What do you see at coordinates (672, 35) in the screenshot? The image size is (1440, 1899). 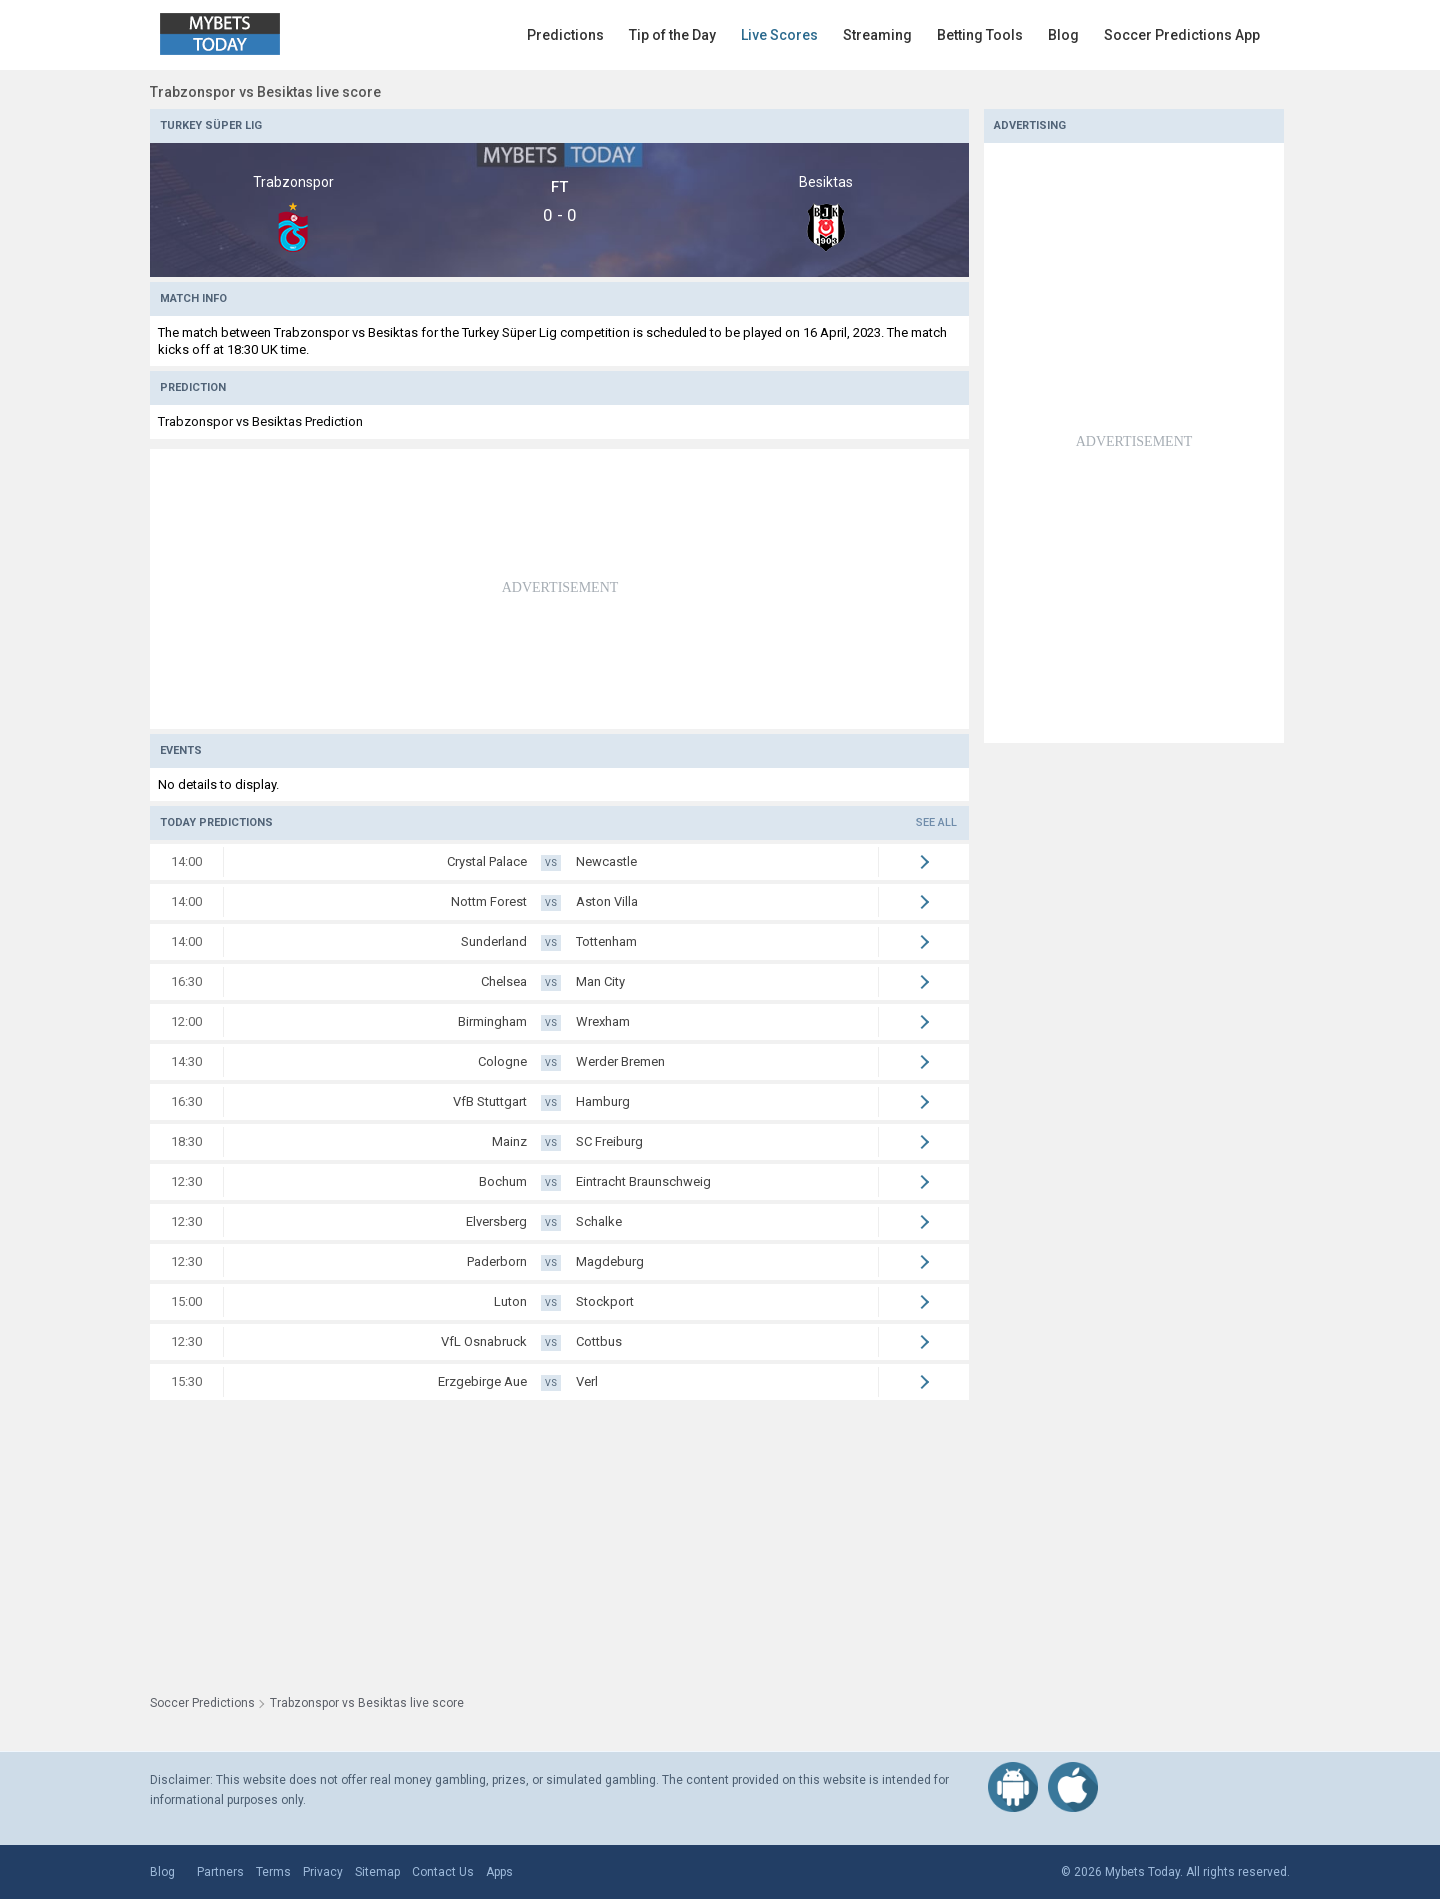 I see `Tip of the Day` at bounding box center [672, 35].